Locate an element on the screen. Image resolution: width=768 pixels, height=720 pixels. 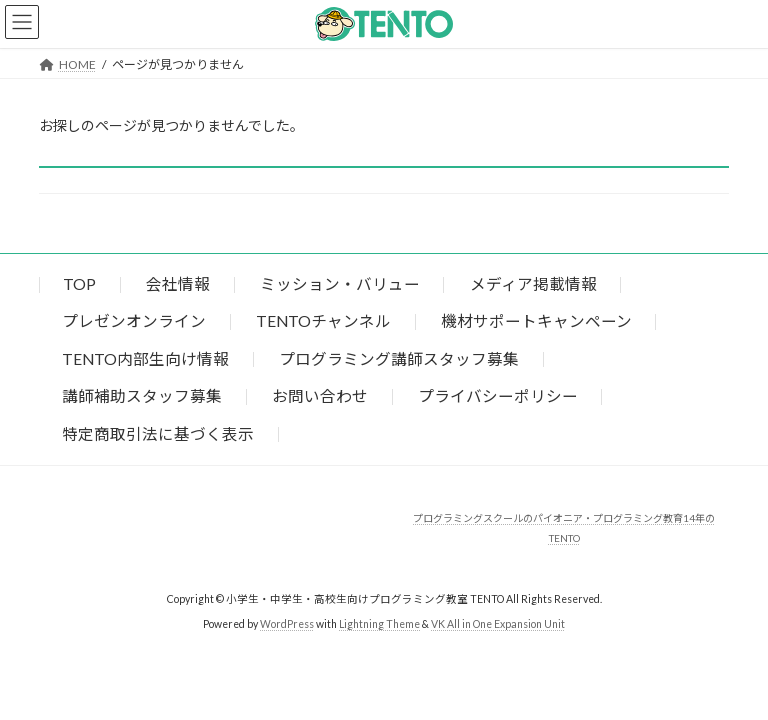
TOP is located at coordinates (79, 284).